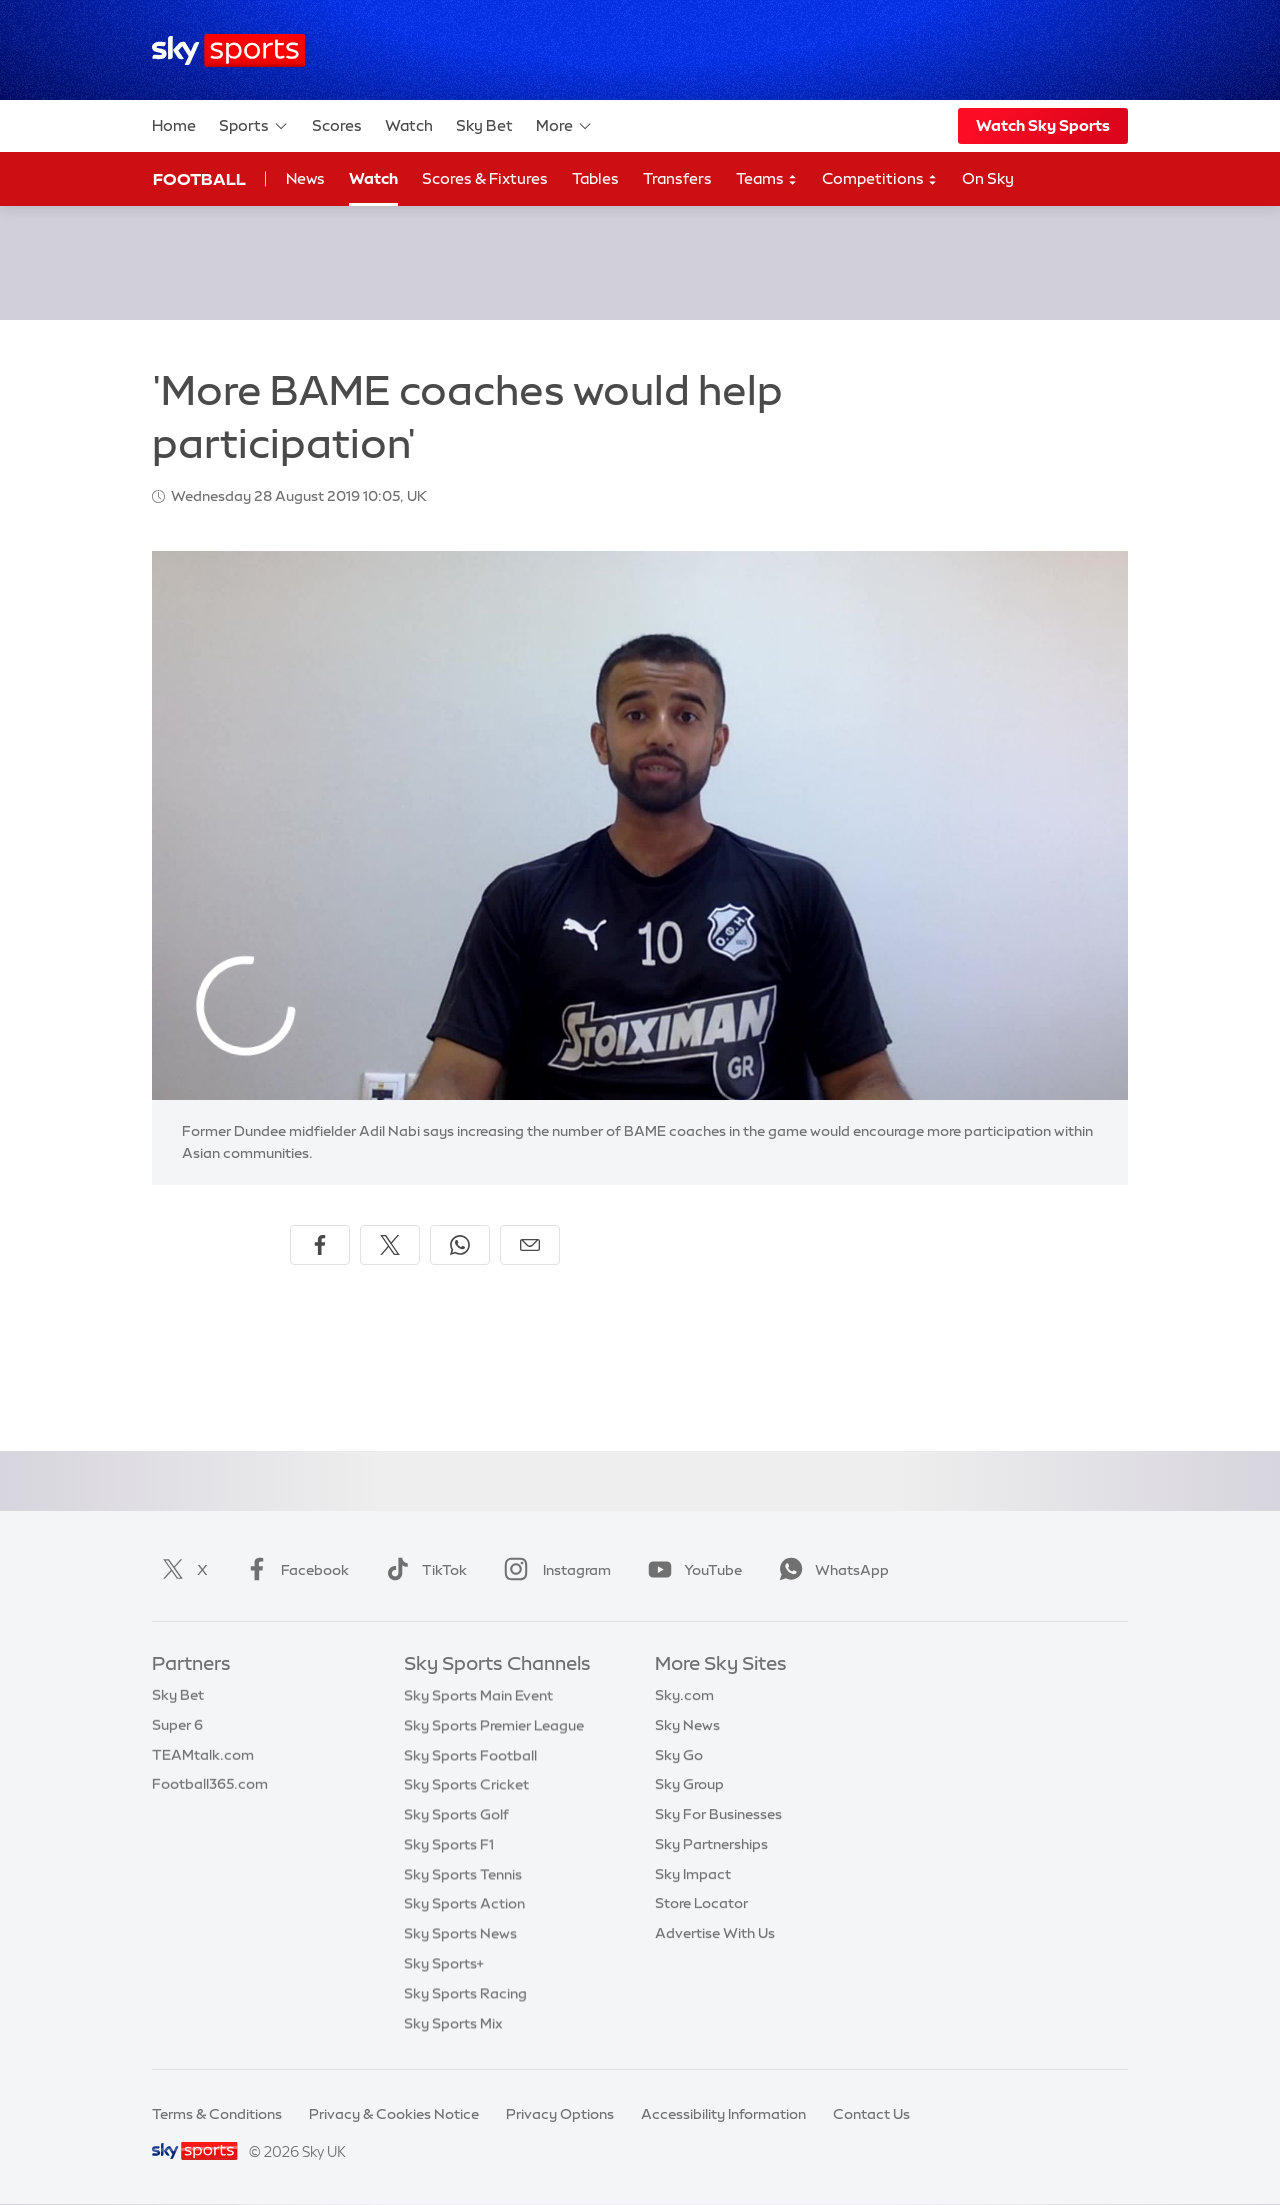  I want to click on Terms & Conditions, so click(217, 2114).